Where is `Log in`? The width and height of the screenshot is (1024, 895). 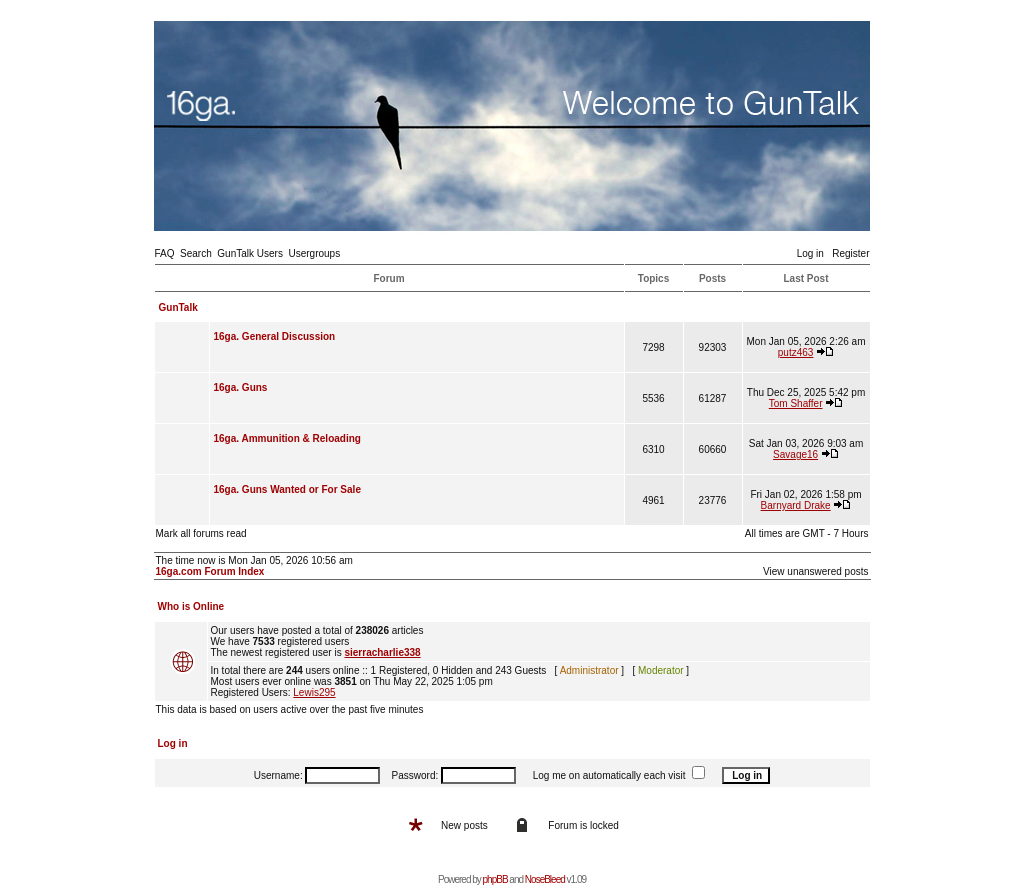 Log in is located at coordinates (810, 253).